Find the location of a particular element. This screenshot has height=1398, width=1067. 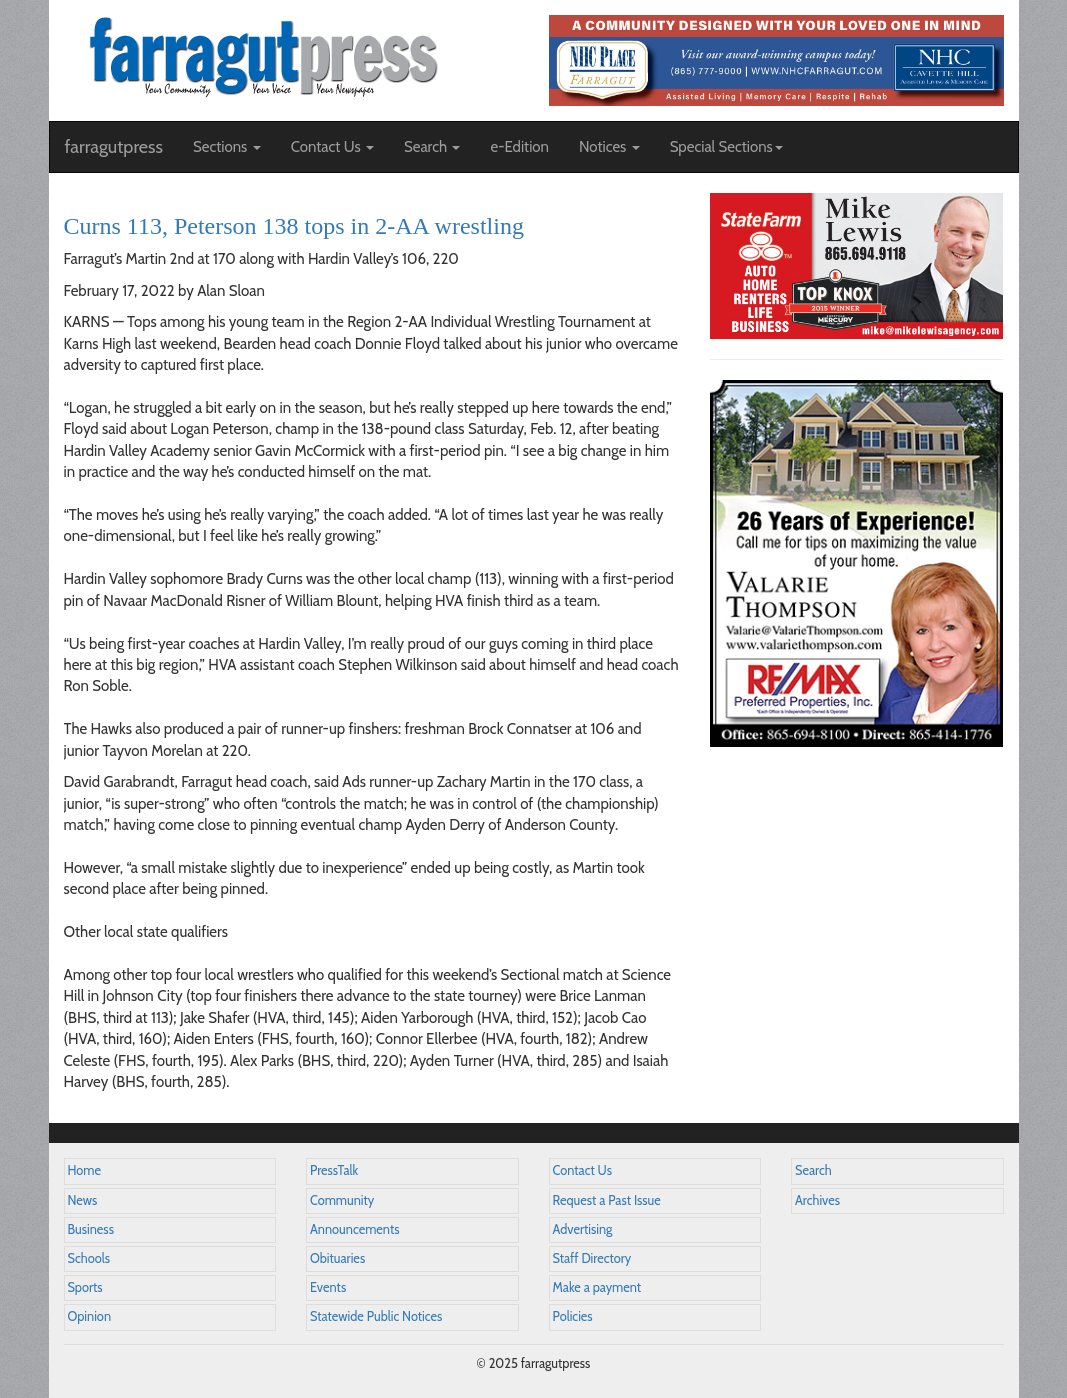

Home is located at coordinates (85, 1170).